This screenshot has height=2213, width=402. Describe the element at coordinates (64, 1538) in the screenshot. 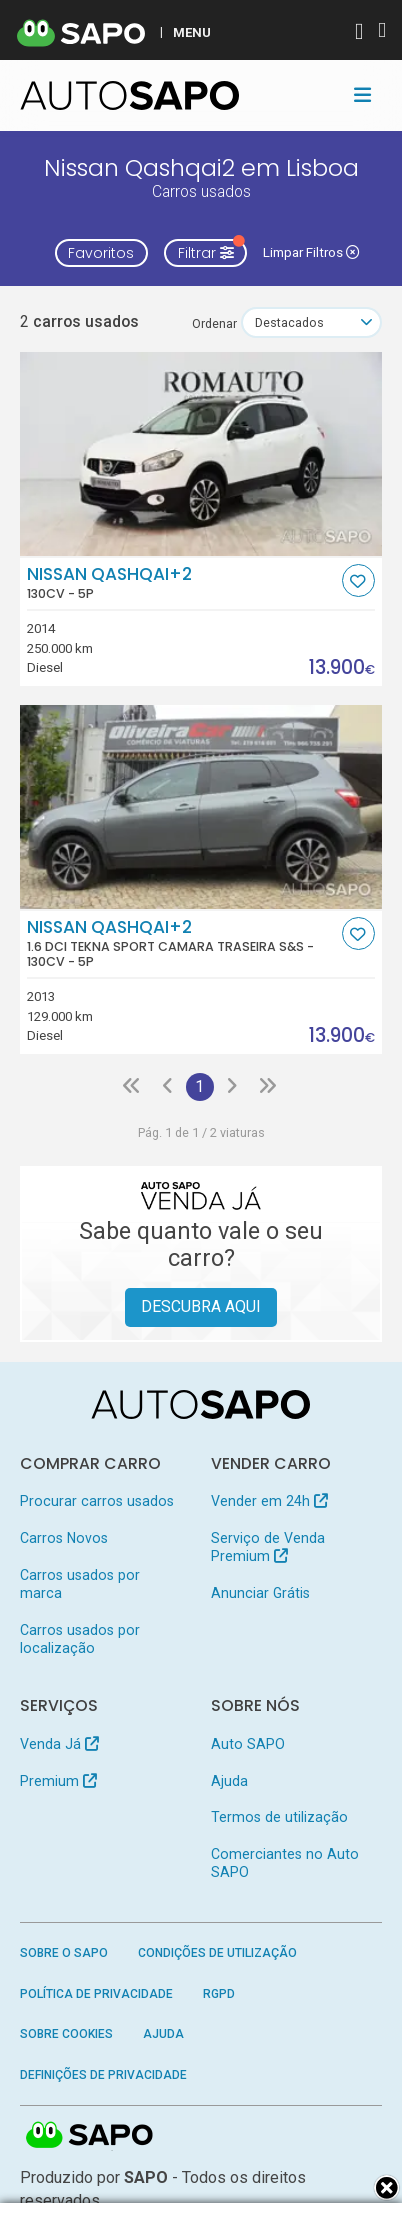

I see `Carros Novos` at that location.